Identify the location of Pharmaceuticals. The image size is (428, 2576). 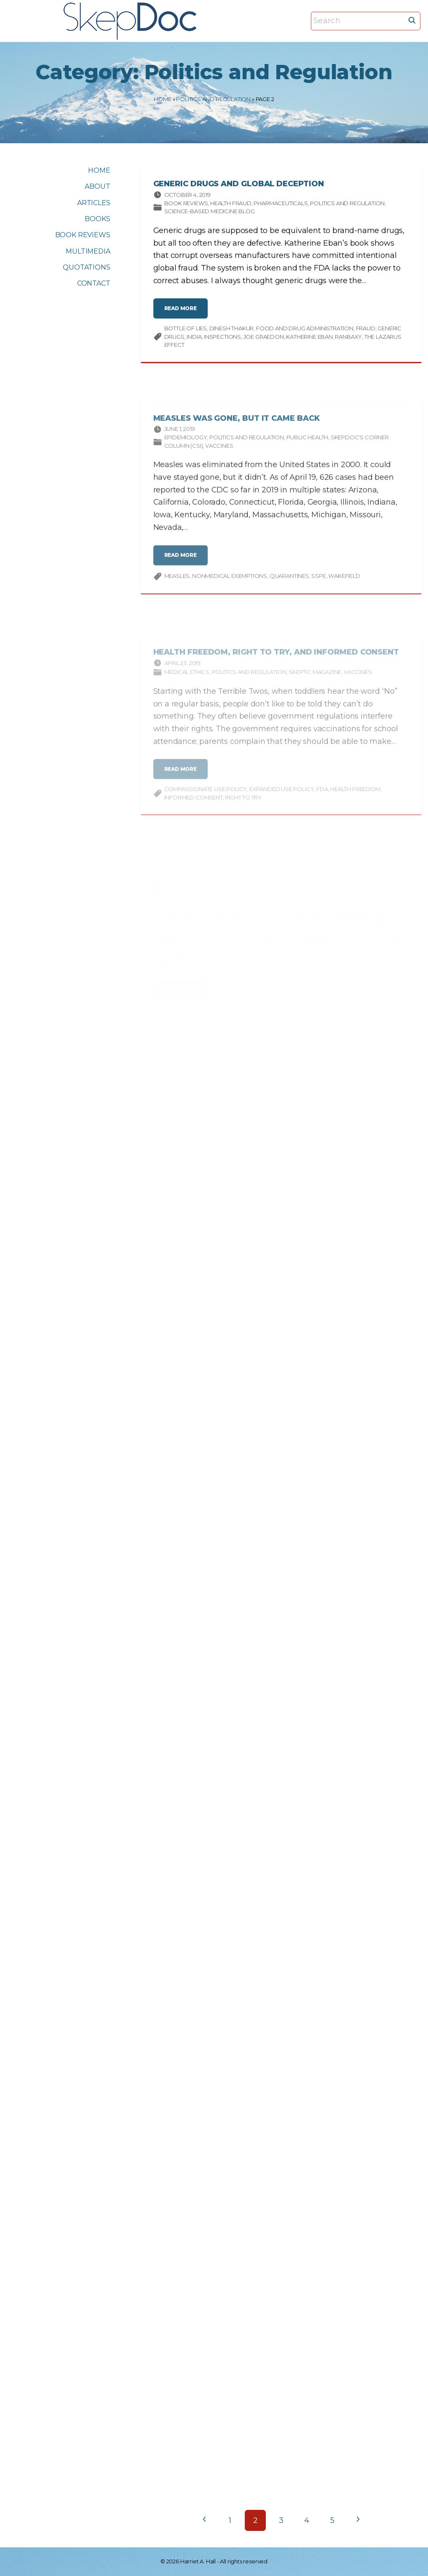
(281, 206).